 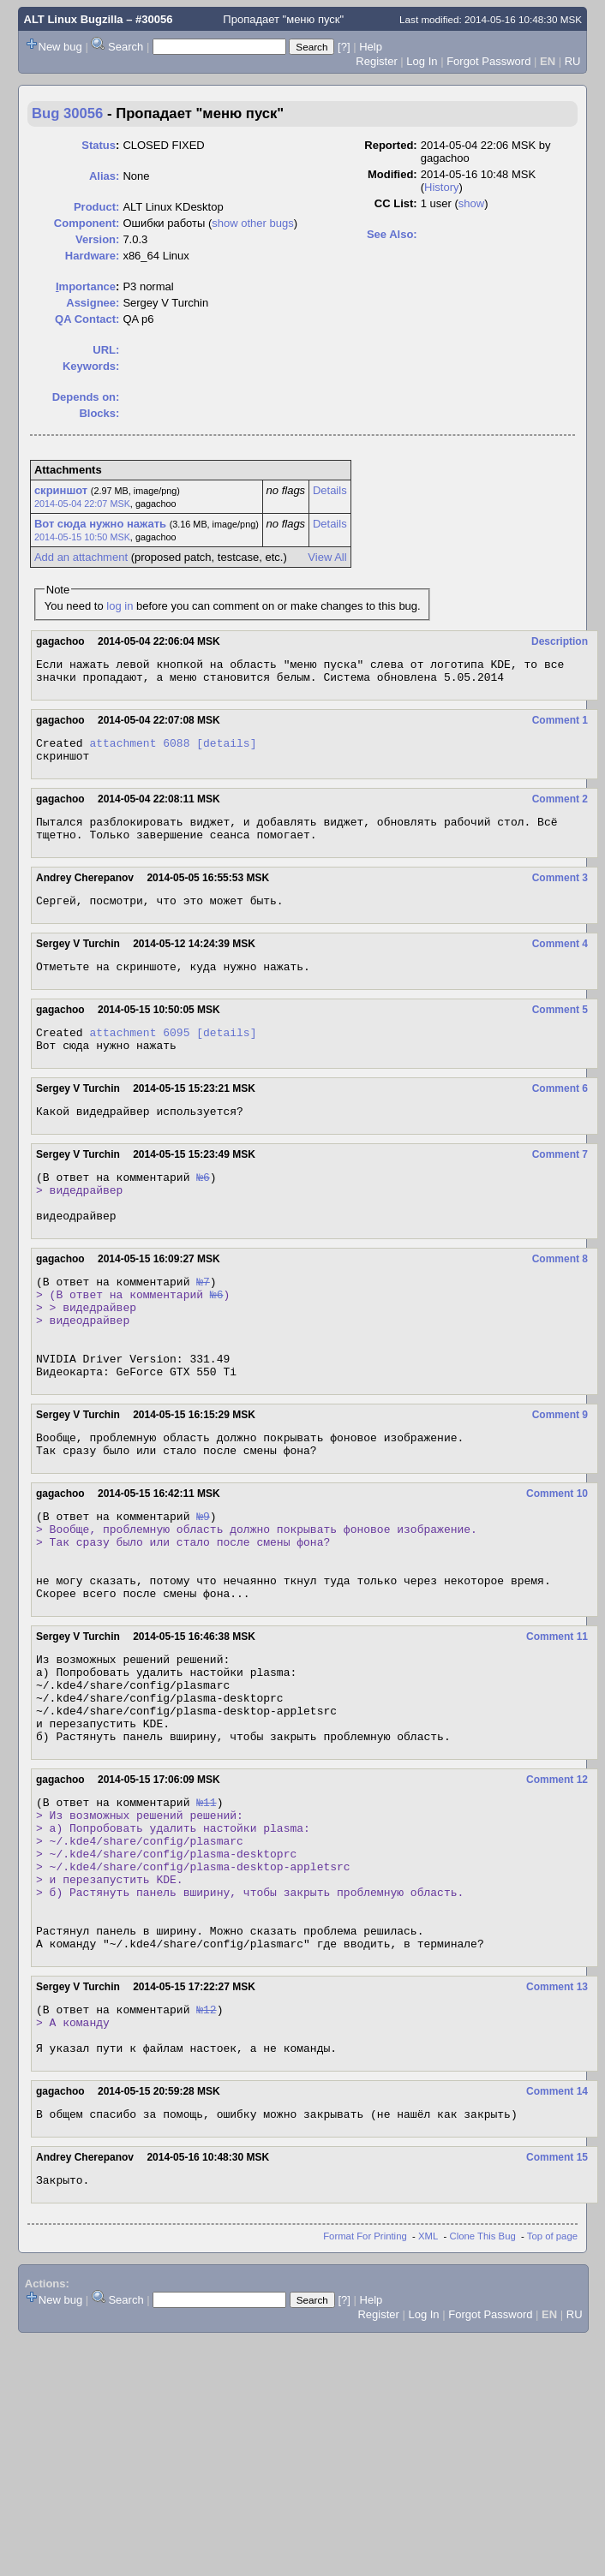 What do you see at coordinates (483, 2382) in the screenshot?
I see `Clone This Bug` at bounding box center [483, 2382].